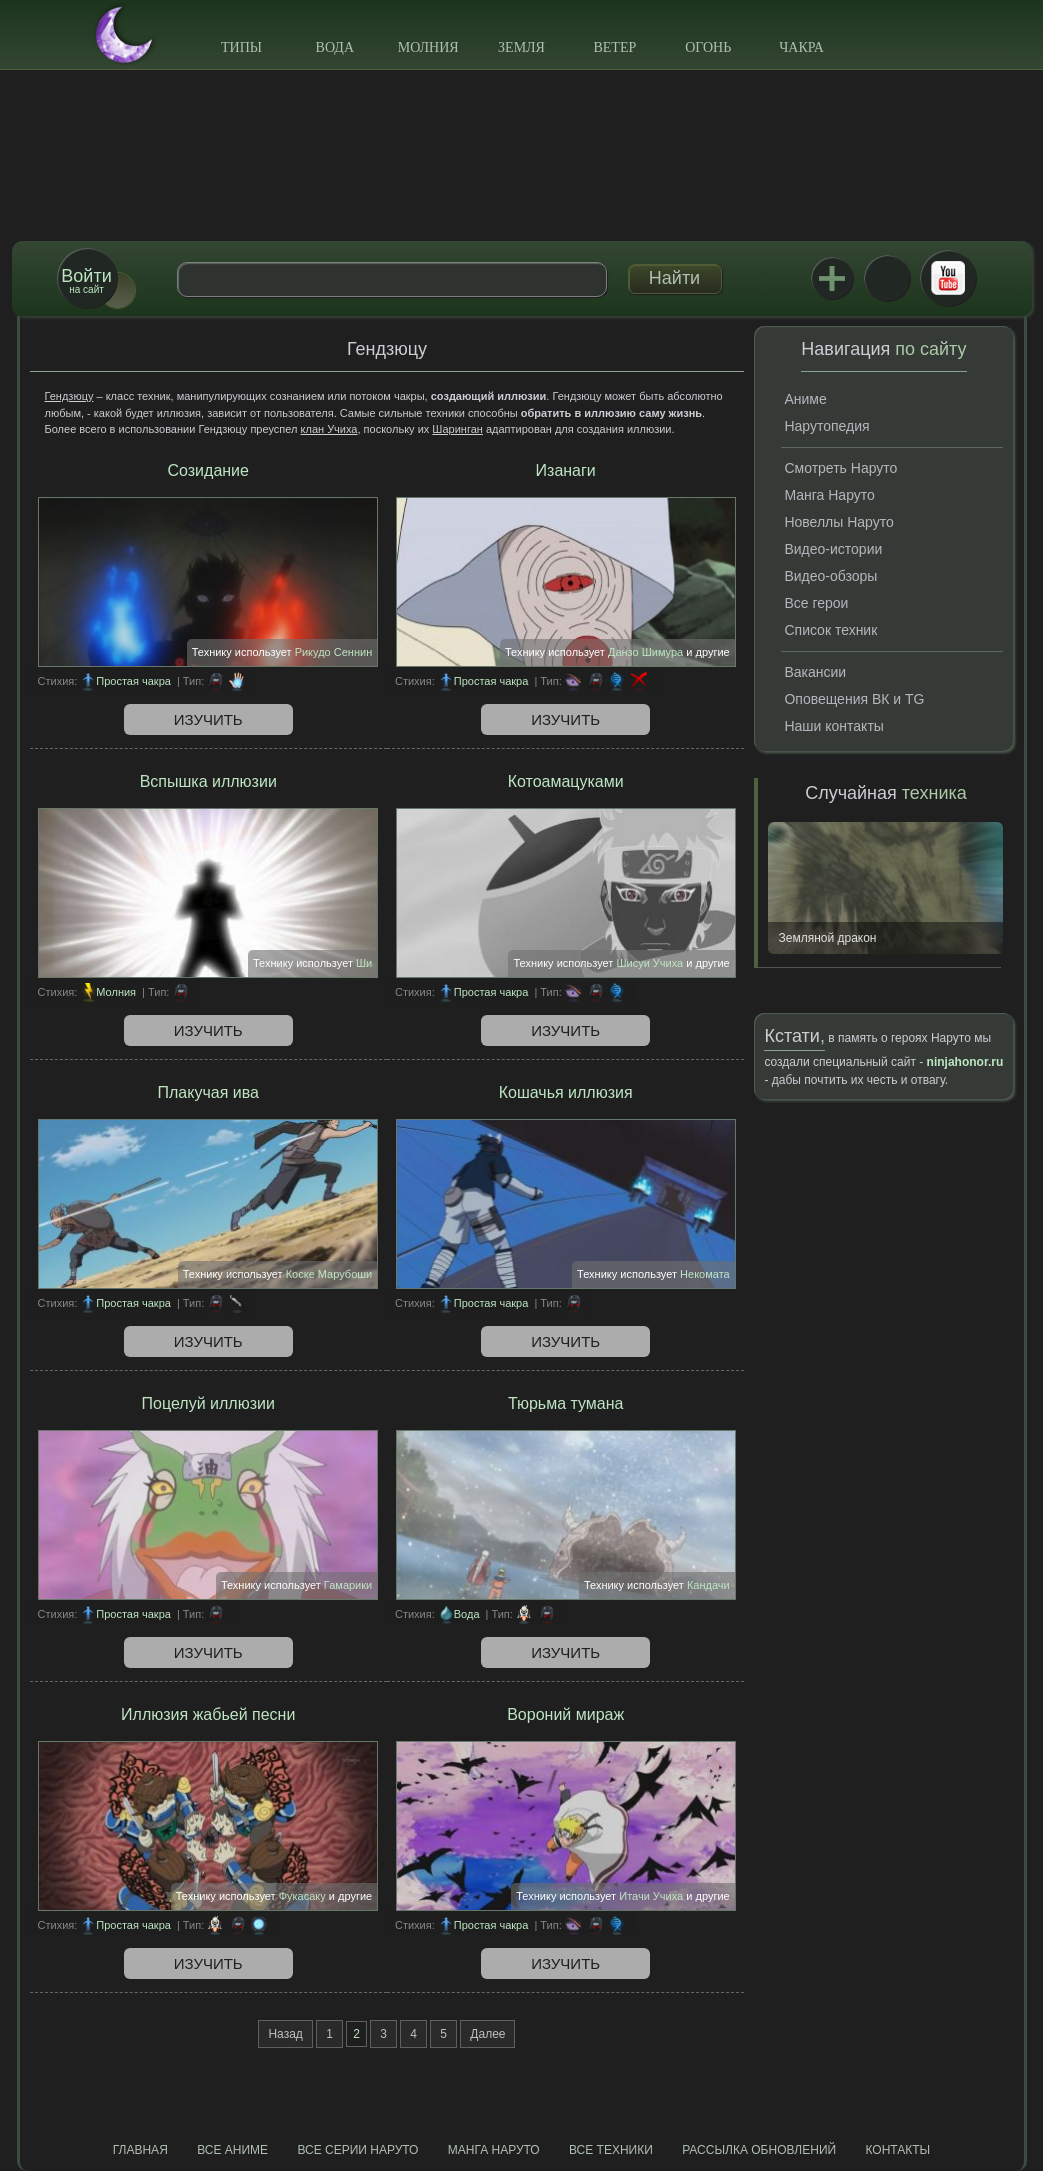  What do you see at coordinates (86, 280) in the screenshot?
I see `на сайт` at bounding box center [86, 280].